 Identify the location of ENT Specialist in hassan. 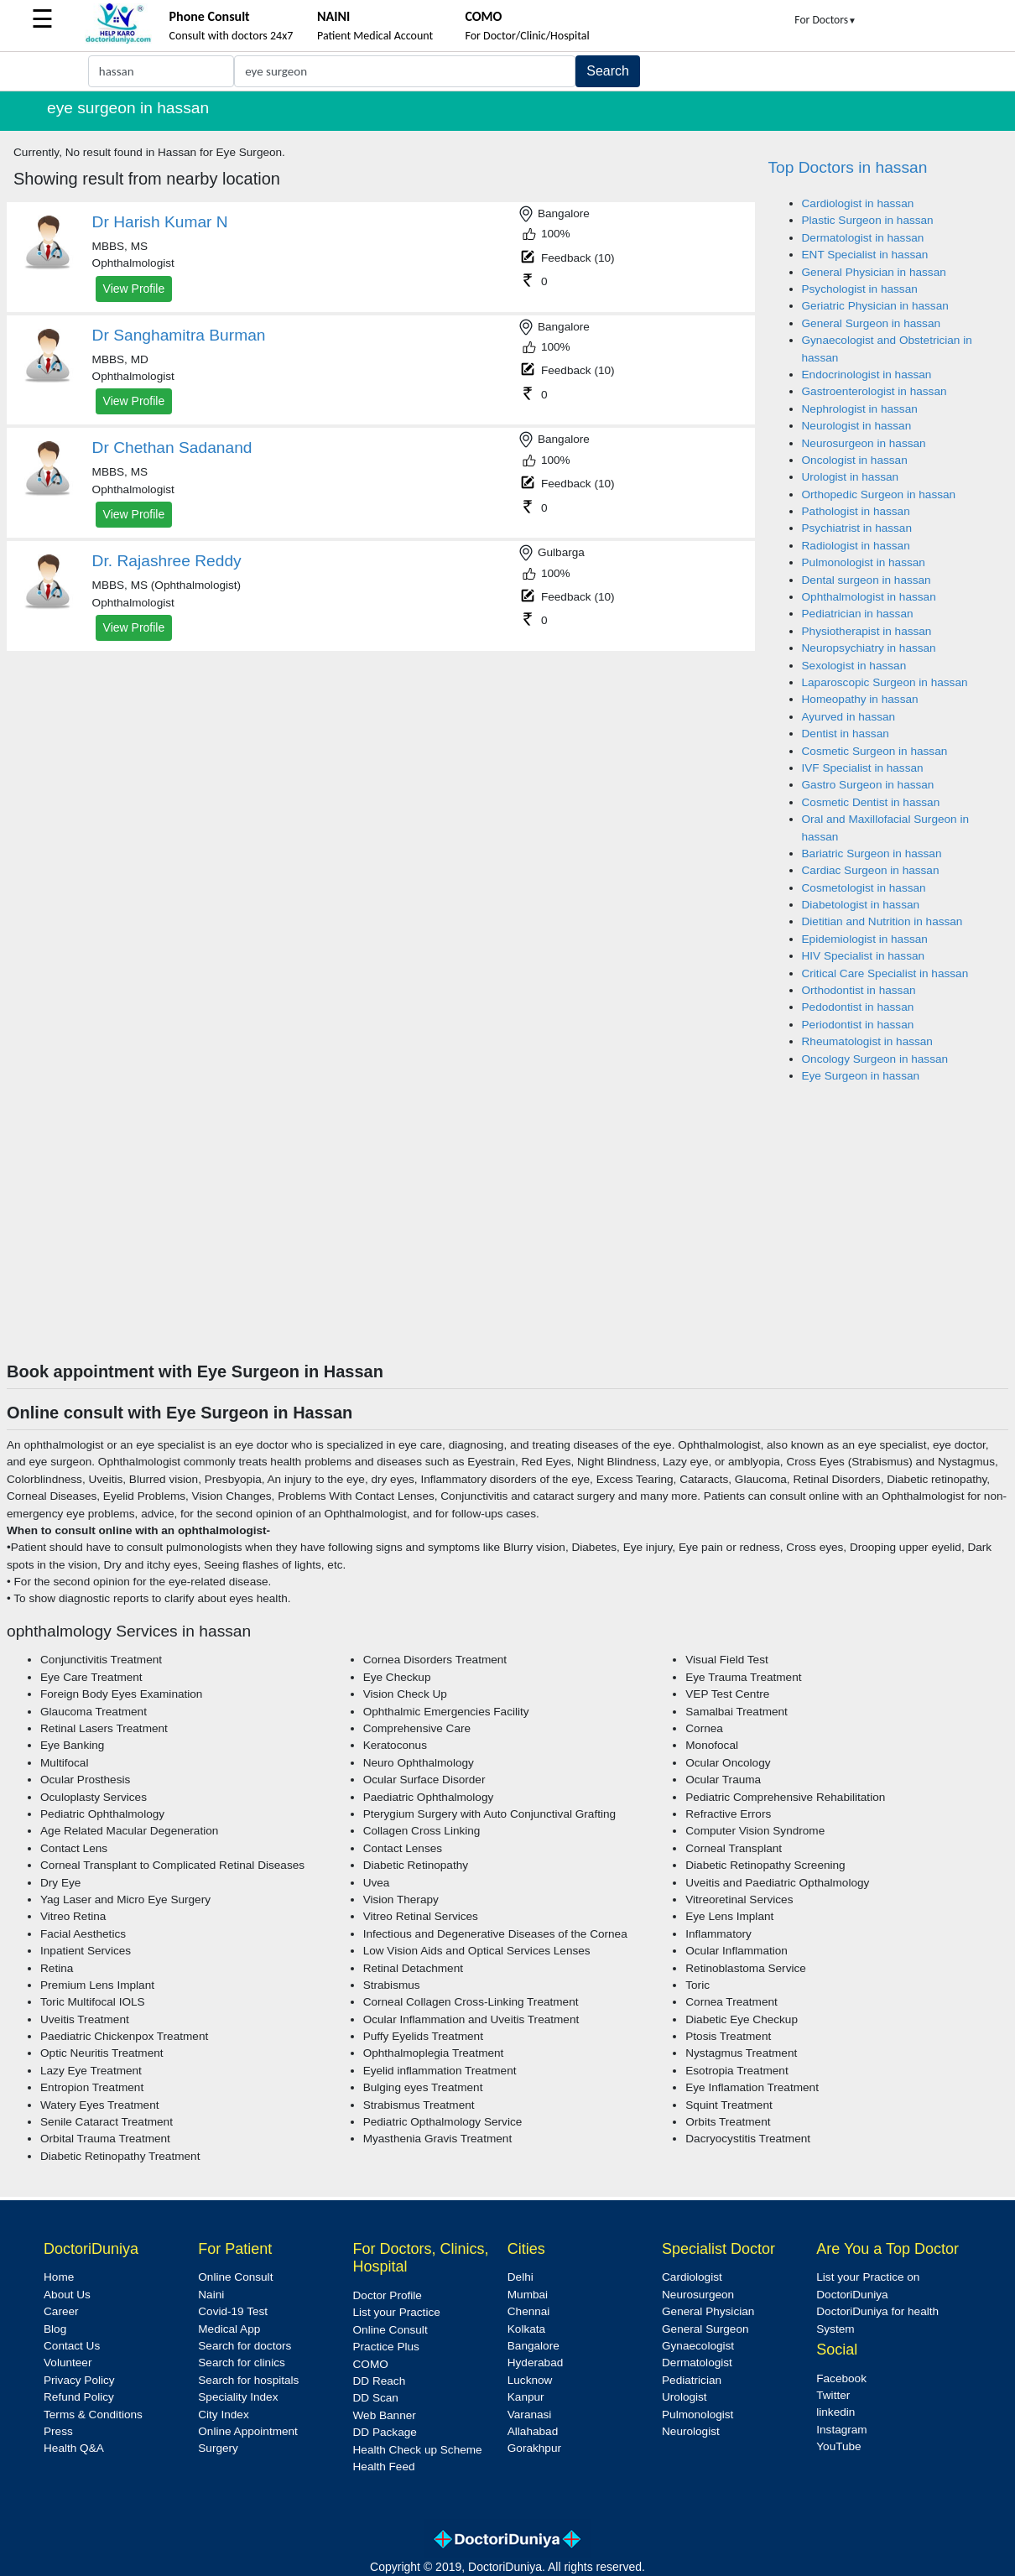
(865, 254).